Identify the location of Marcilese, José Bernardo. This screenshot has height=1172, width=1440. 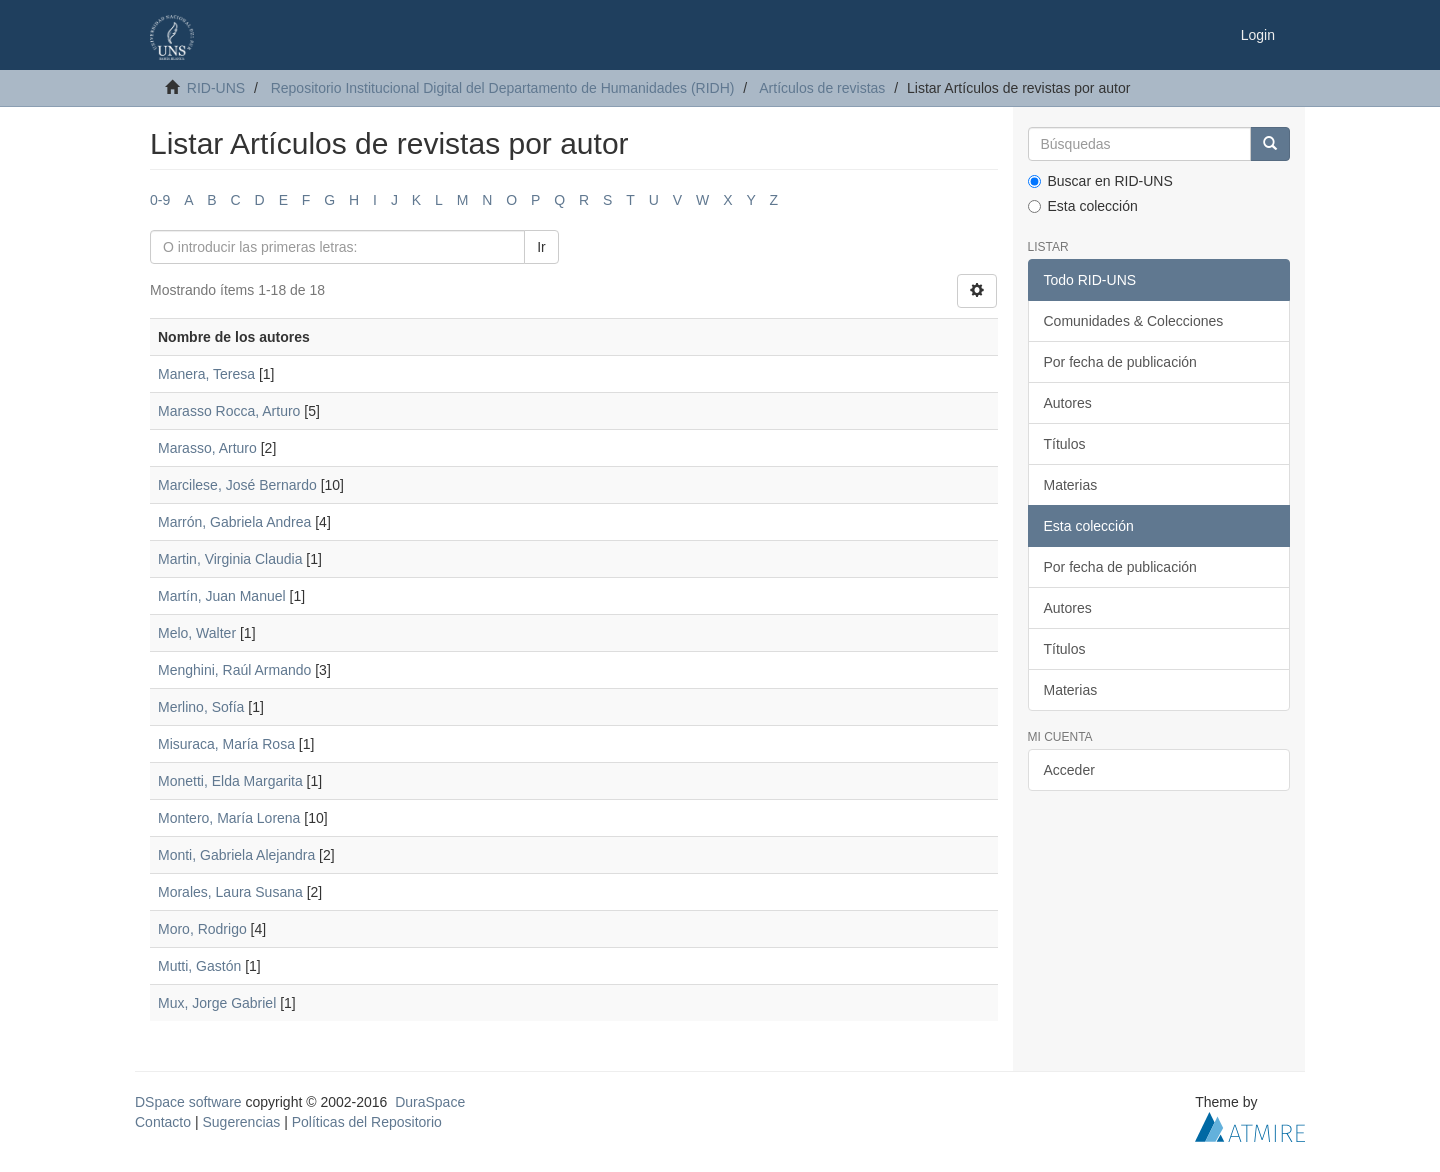
(237, 485).